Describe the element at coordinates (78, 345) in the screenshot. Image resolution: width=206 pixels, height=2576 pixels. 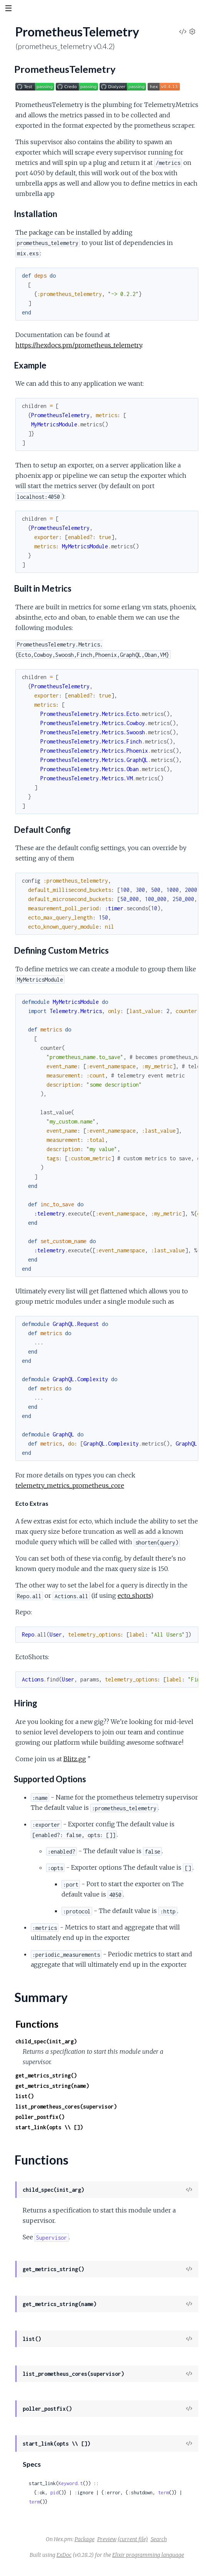
I see `https://hexdocs.pm/prometheus_telemetry` at that location.